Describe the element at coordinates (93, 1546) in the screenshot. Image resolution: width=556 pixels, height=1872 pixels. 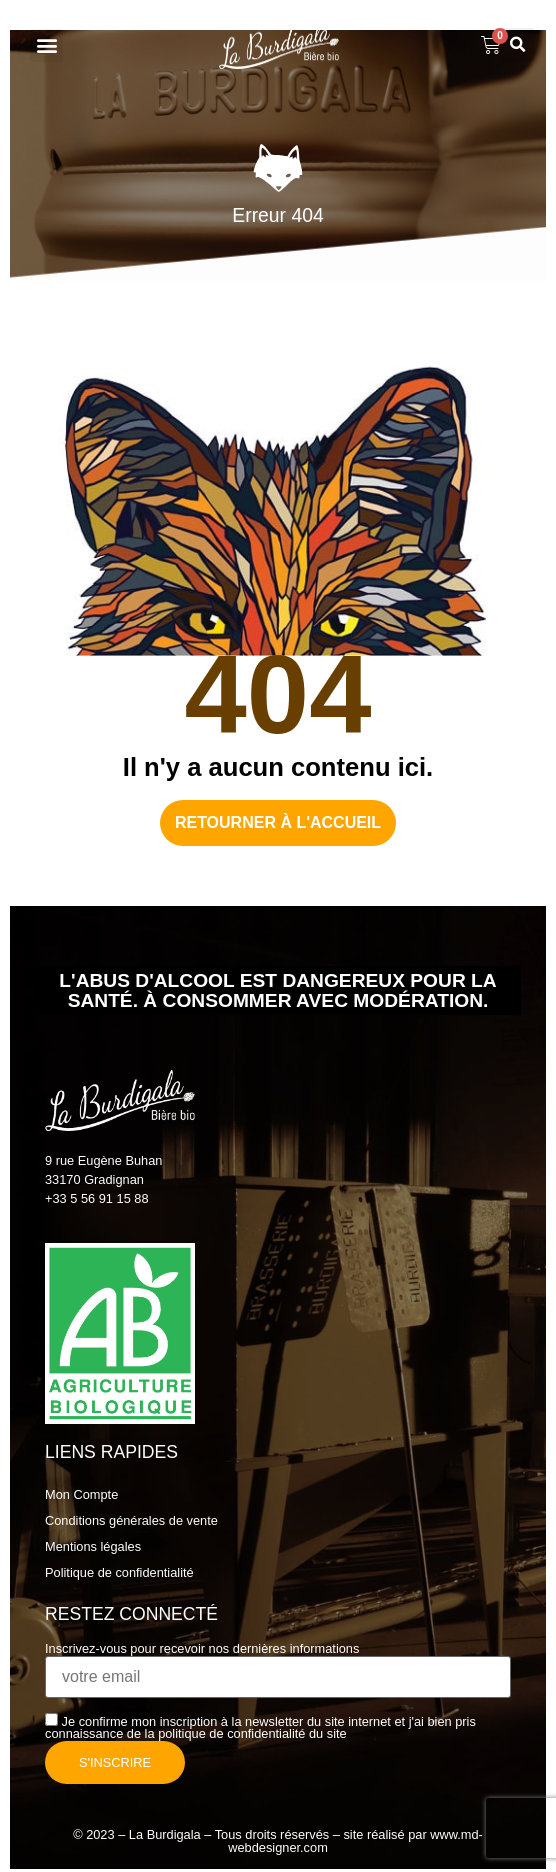
I see `Mentions légales` at that location.